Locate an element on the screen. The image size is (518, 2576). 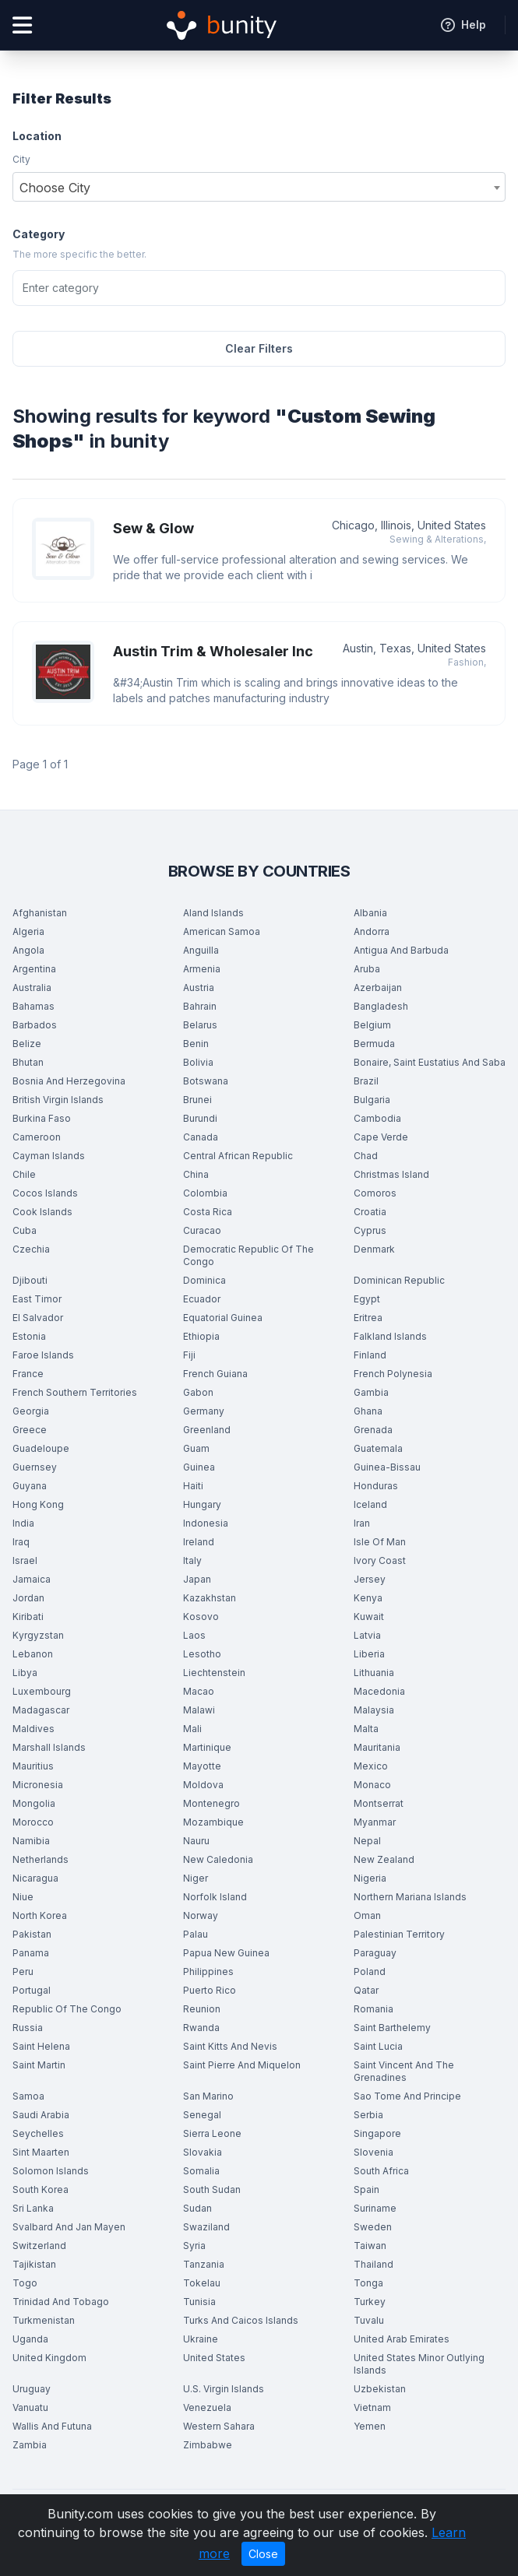
Northern Mariana Islands is located at coordinates (410, 1897).